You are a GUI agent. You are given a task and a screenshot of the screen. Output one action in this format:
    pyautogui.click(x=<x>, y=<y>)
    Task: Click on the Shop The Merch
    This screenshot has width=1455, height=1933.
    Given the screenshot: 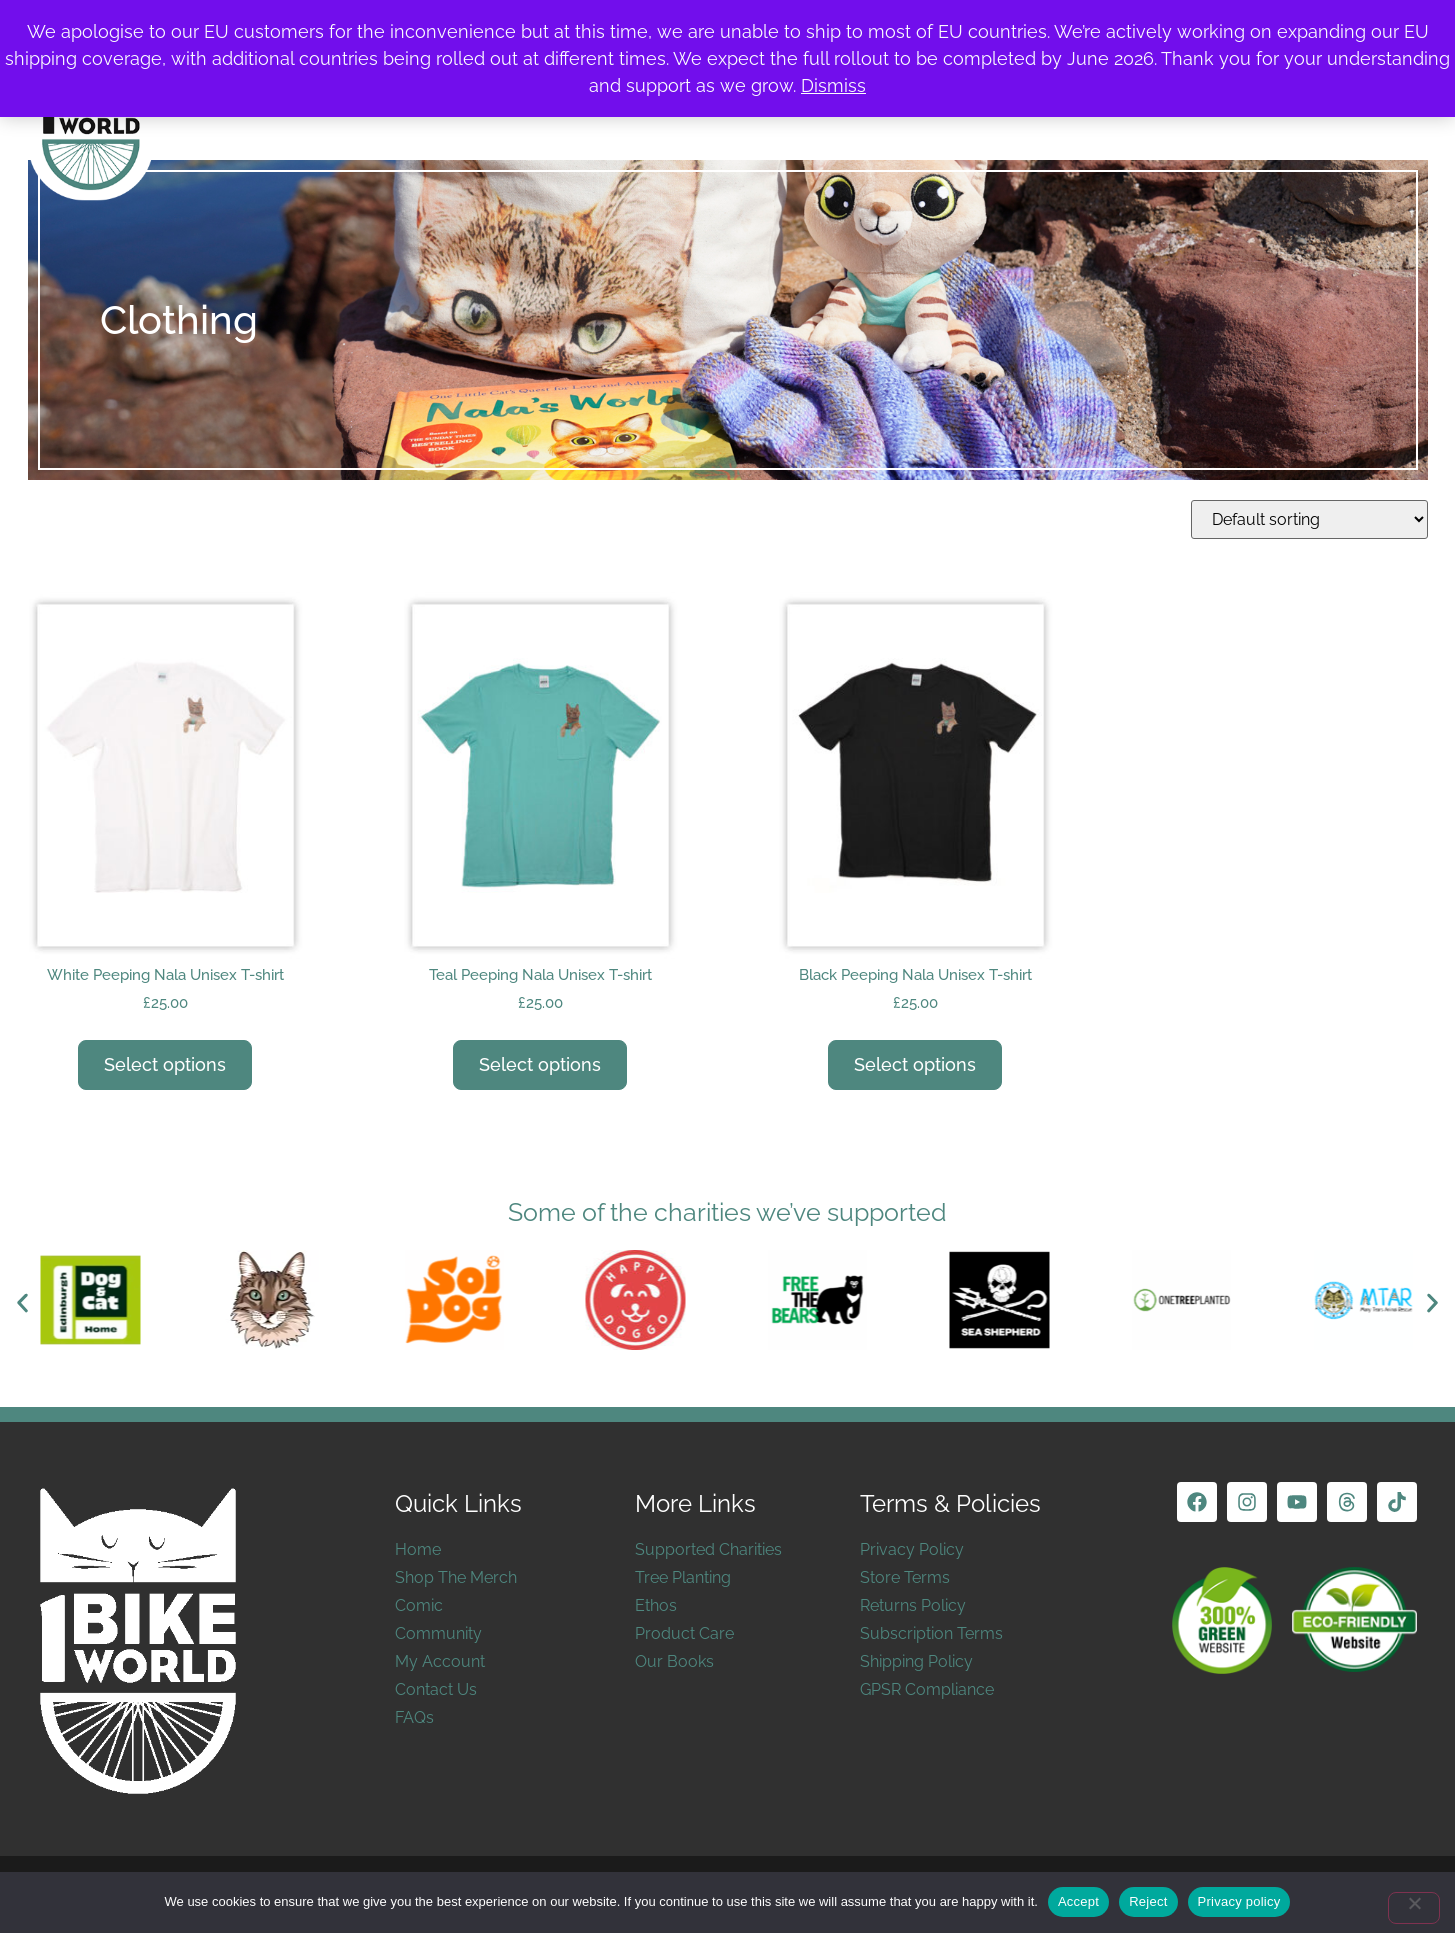 What is the action you would take?
    pyautogui.click(x=456, y=1577)
    